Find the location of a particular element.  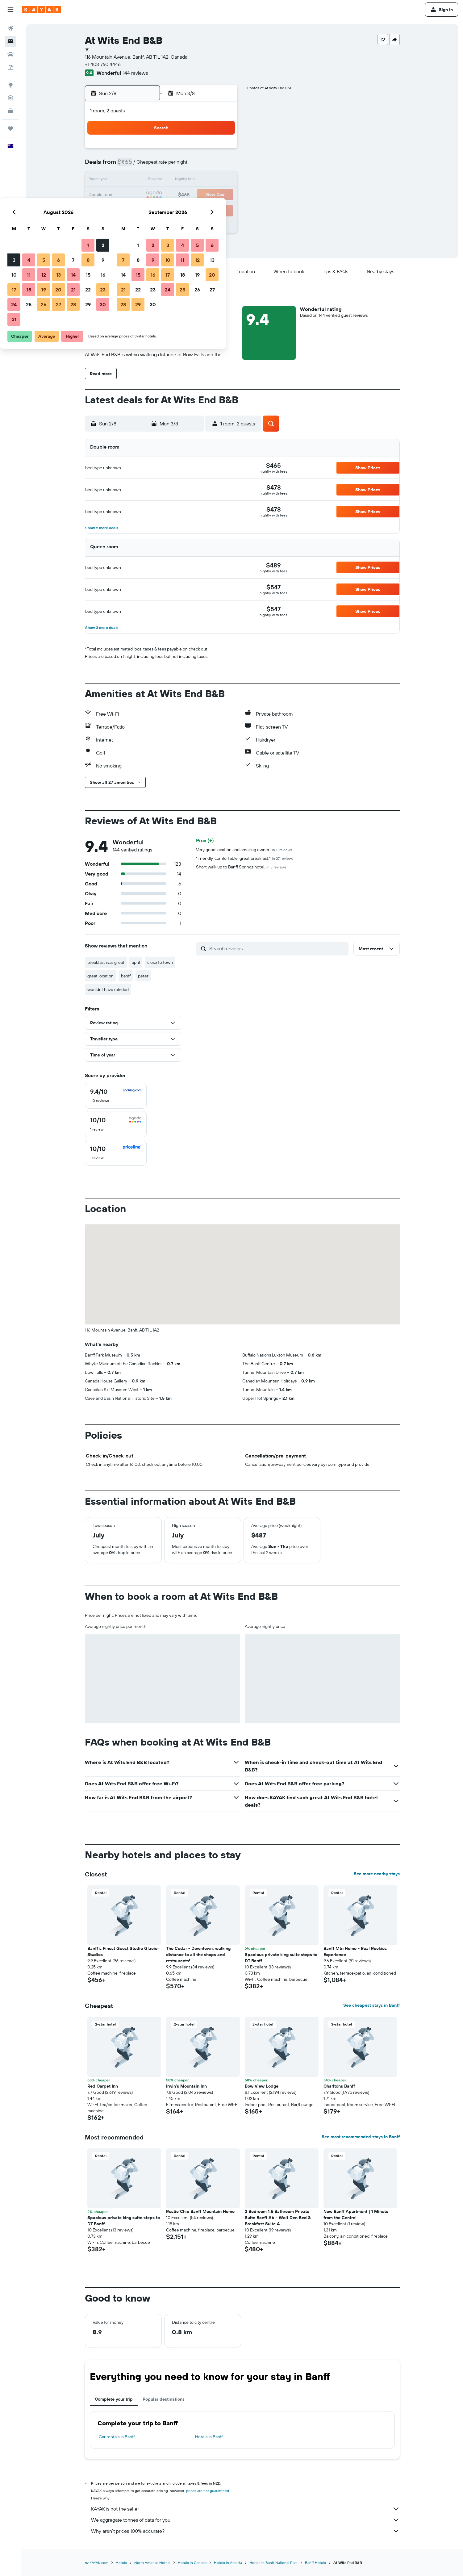

[Trips] is located at coordinates (10, 128).